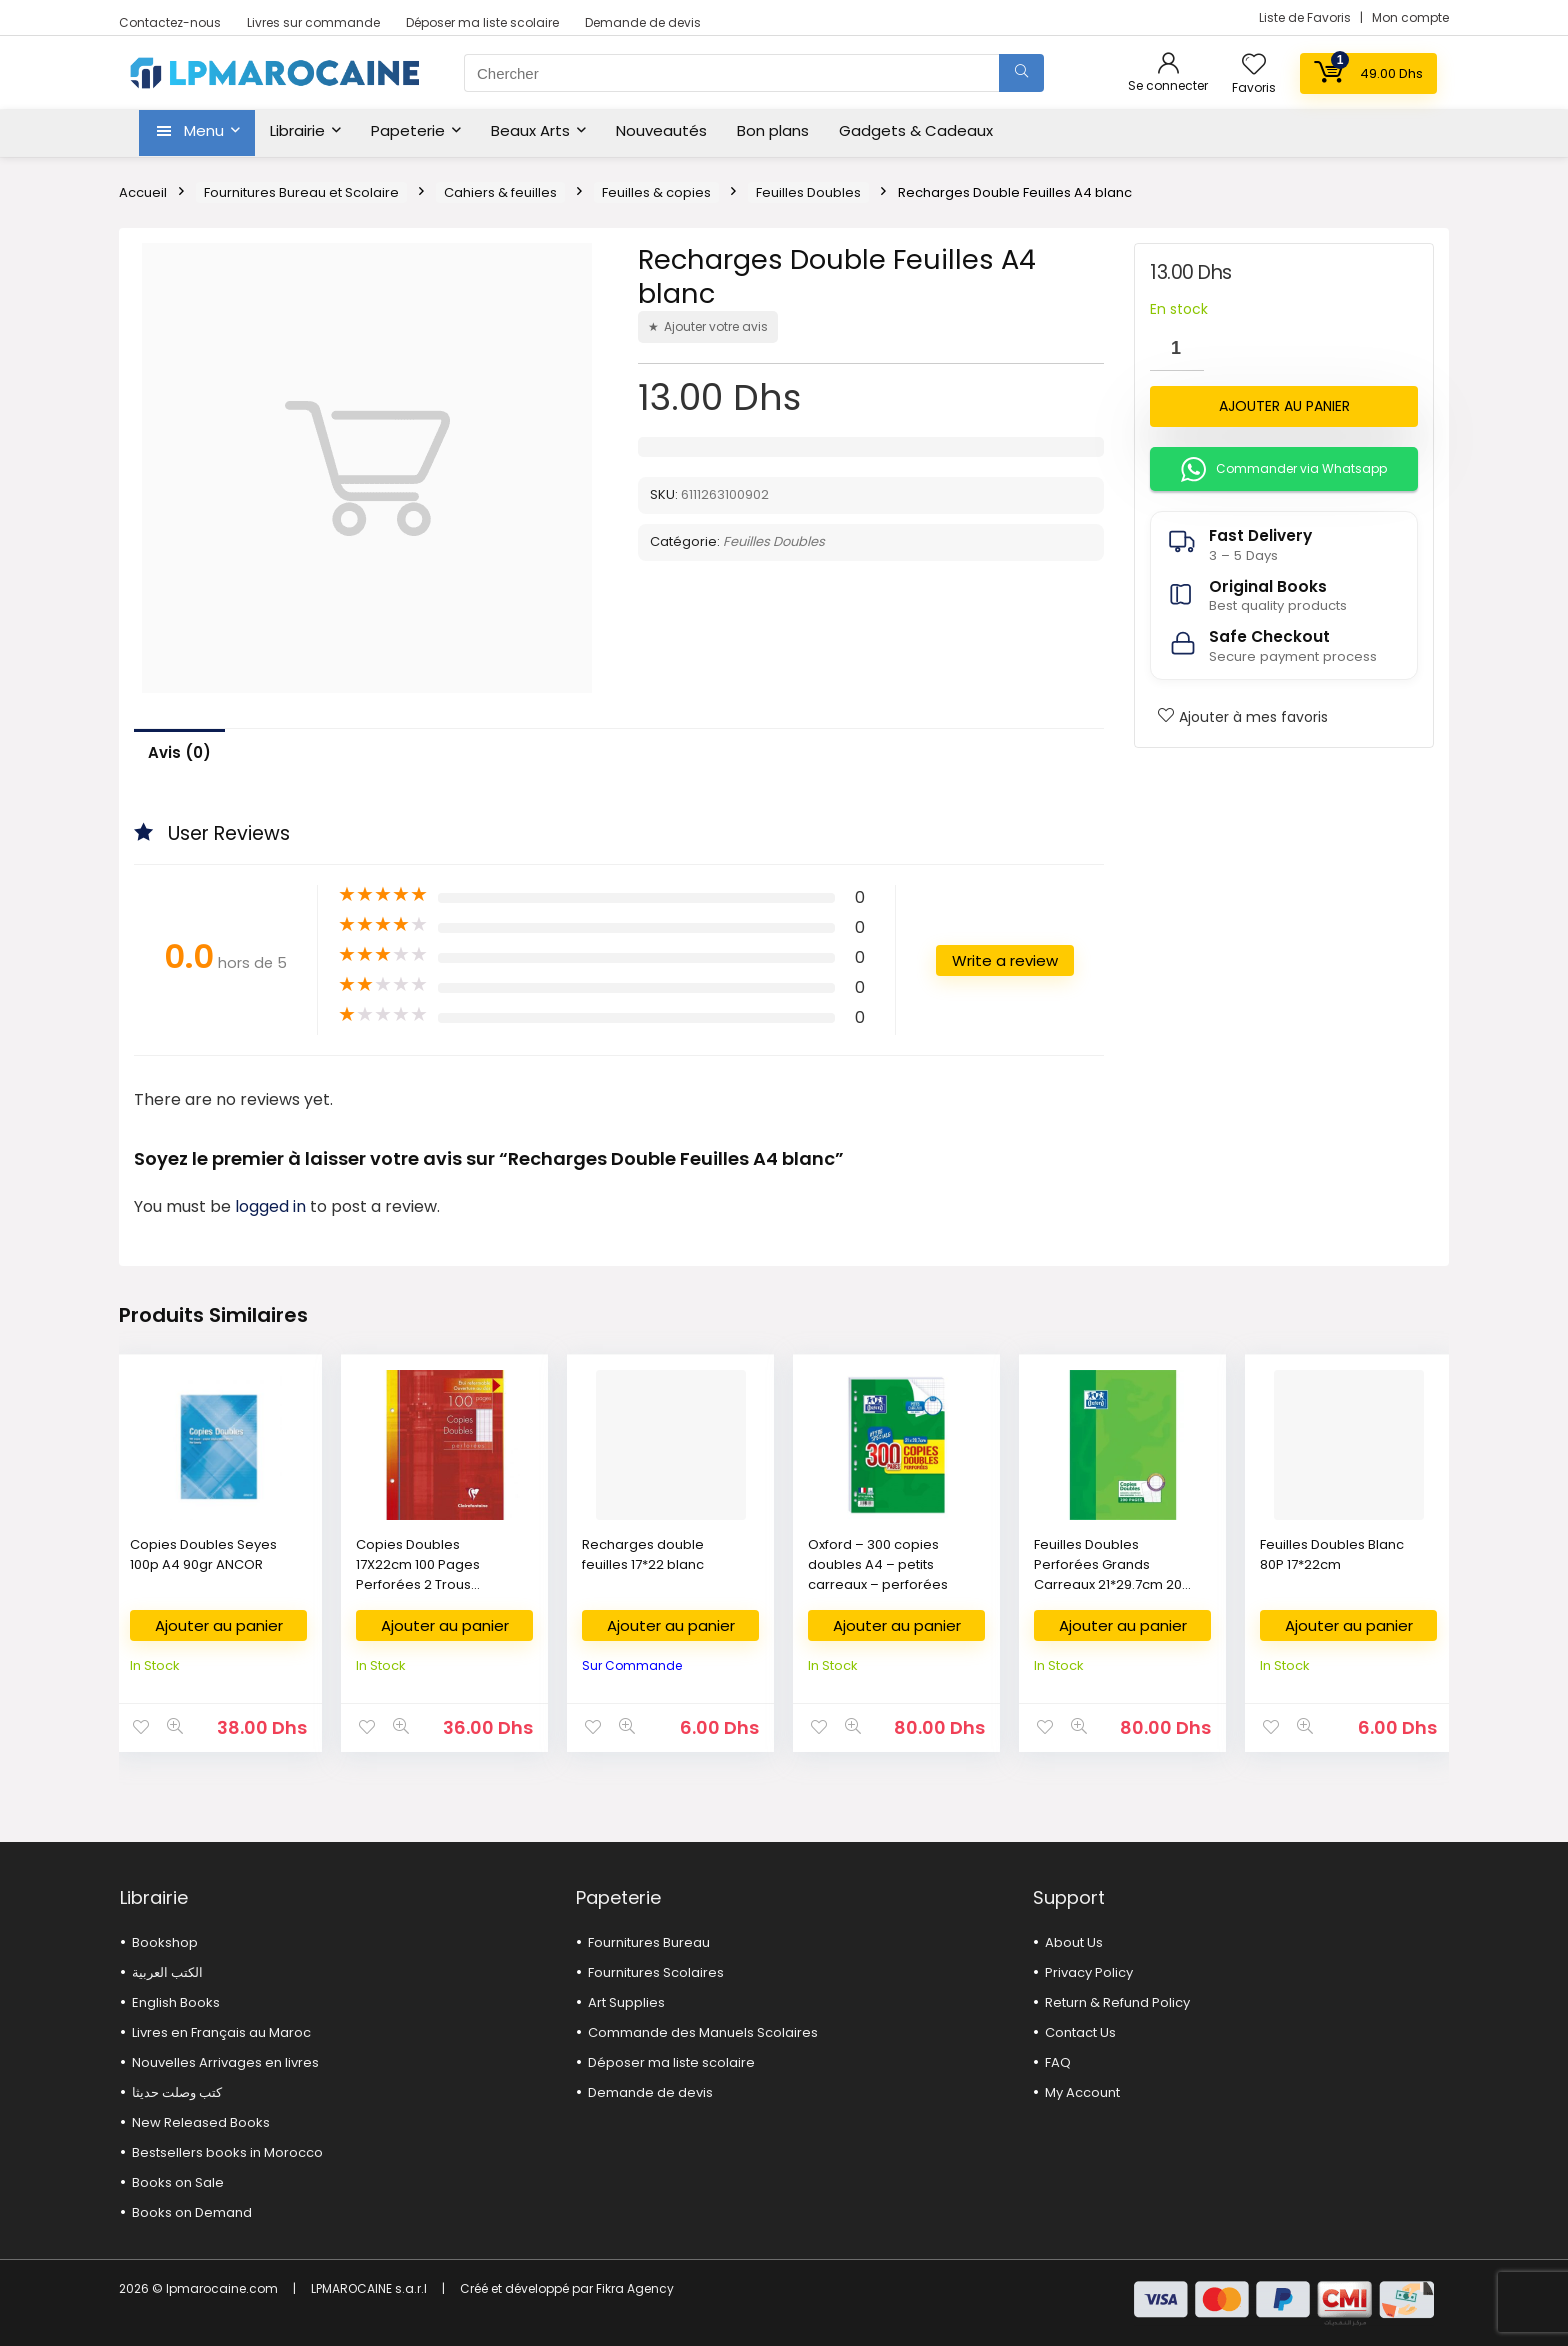 The width and height of the screenshot is (1568, 2346). Describe the element at coordinates (177, 2092) in the screenshot. I see `كتب وصلت حديثا` at that location.